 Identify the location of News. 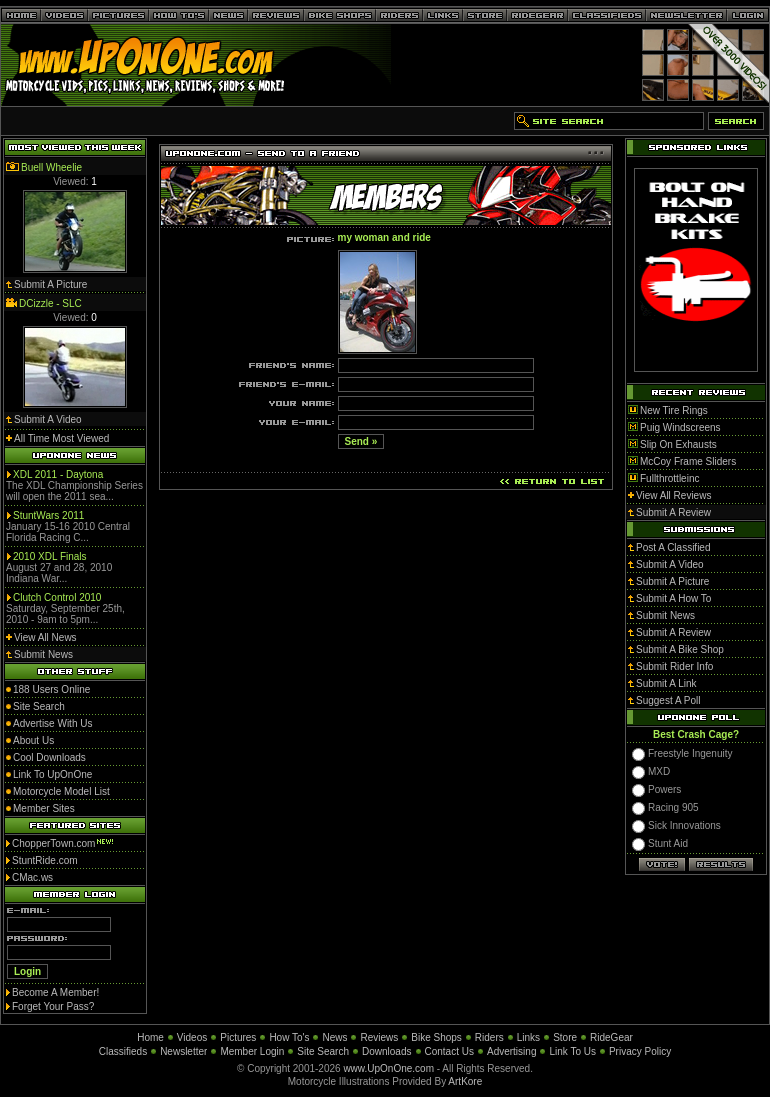
(334, 1037).